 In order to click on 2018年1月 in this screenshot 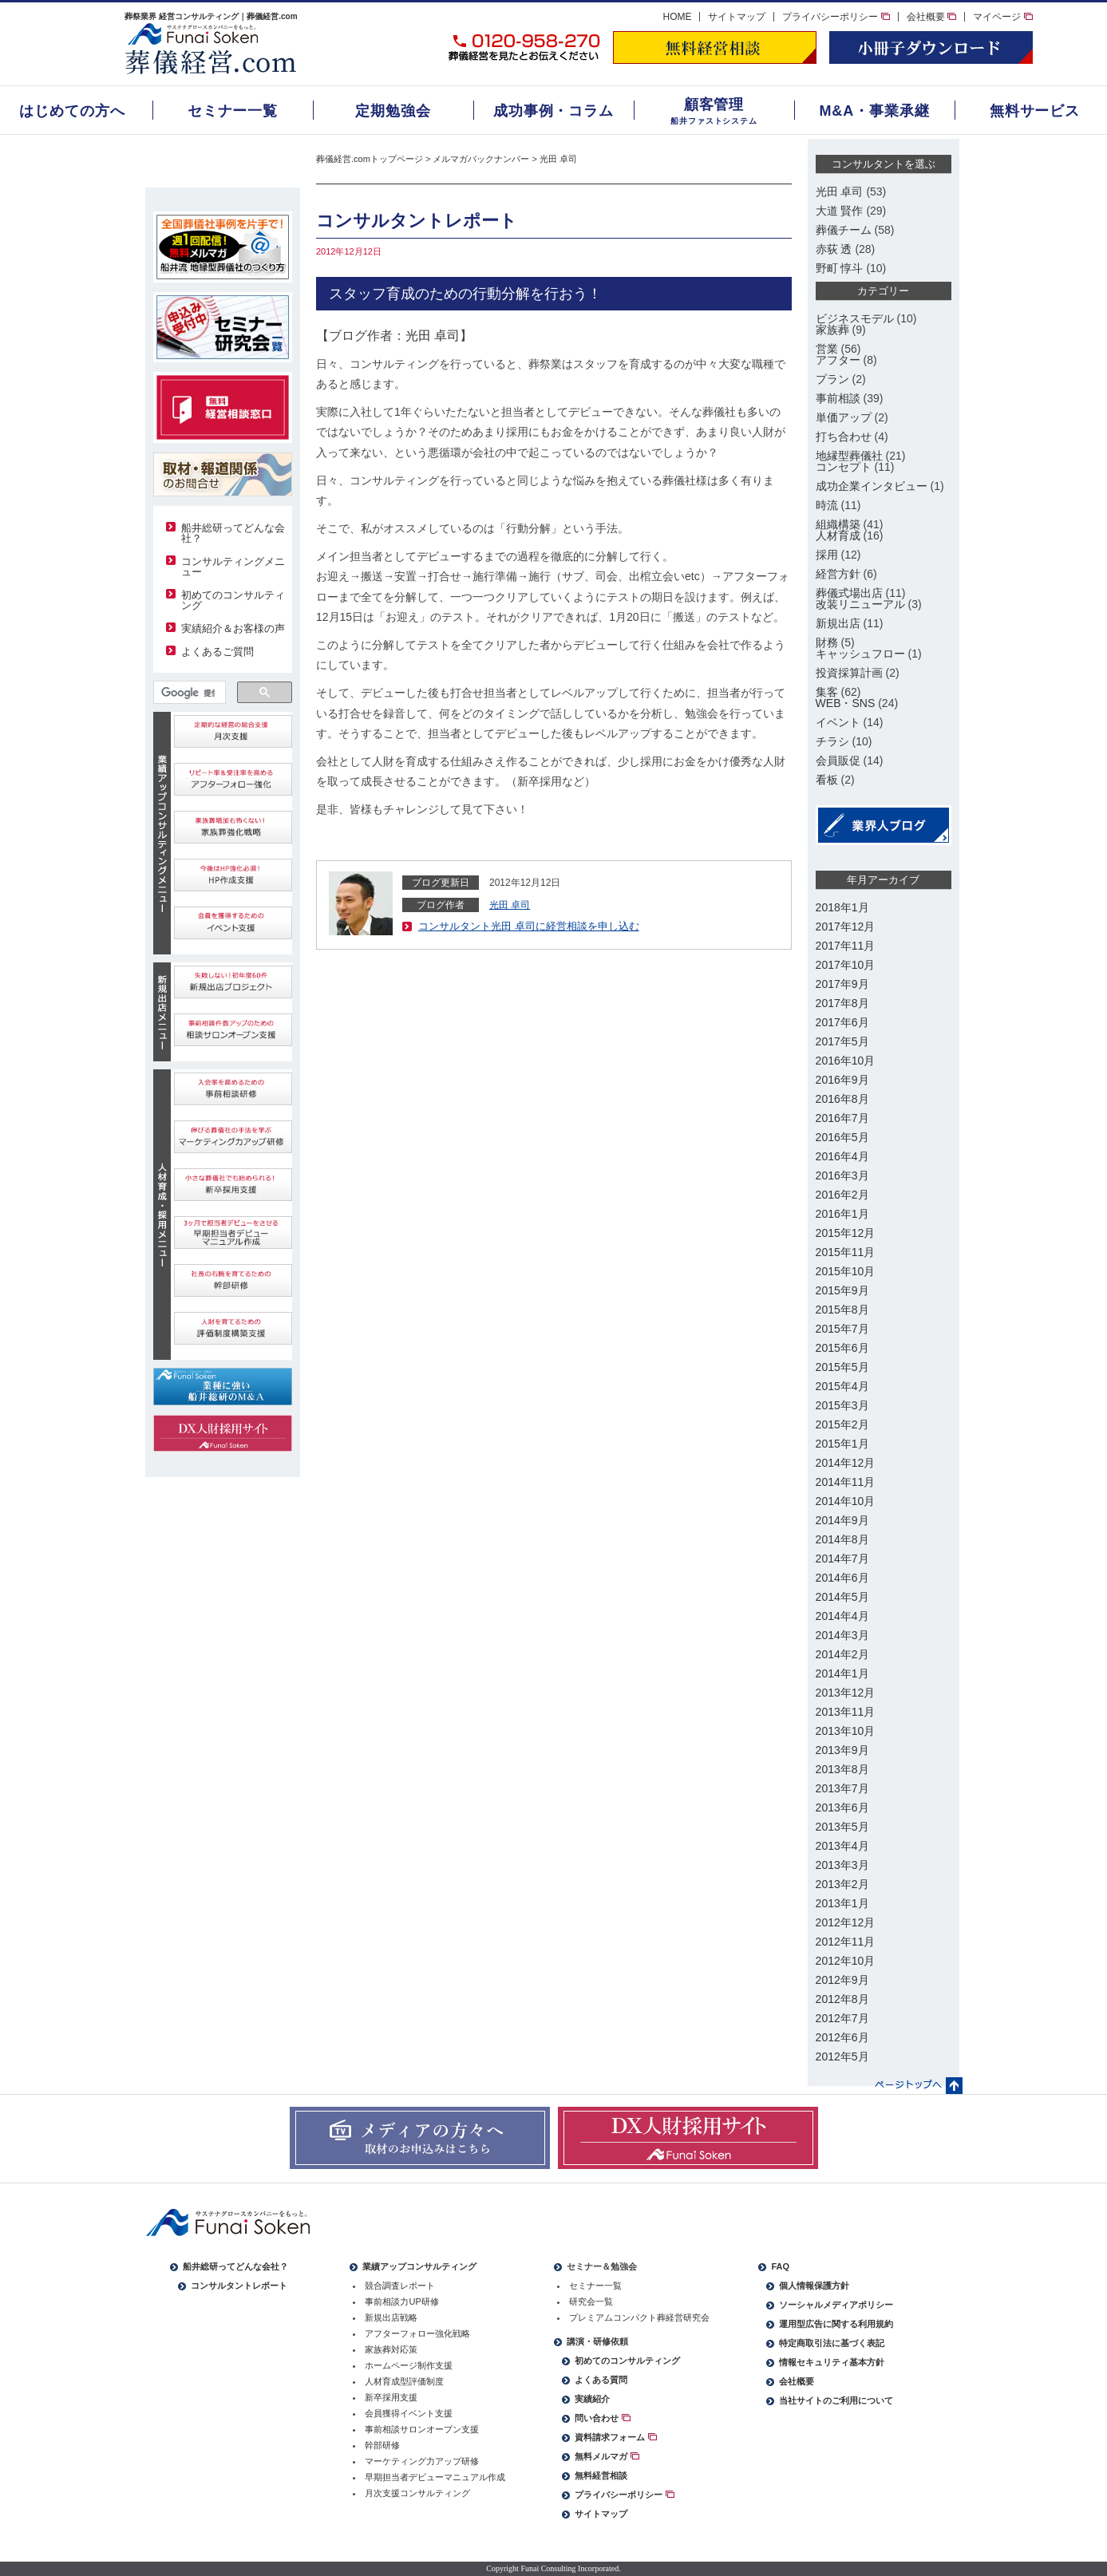, I will do `click(842, 907)`.